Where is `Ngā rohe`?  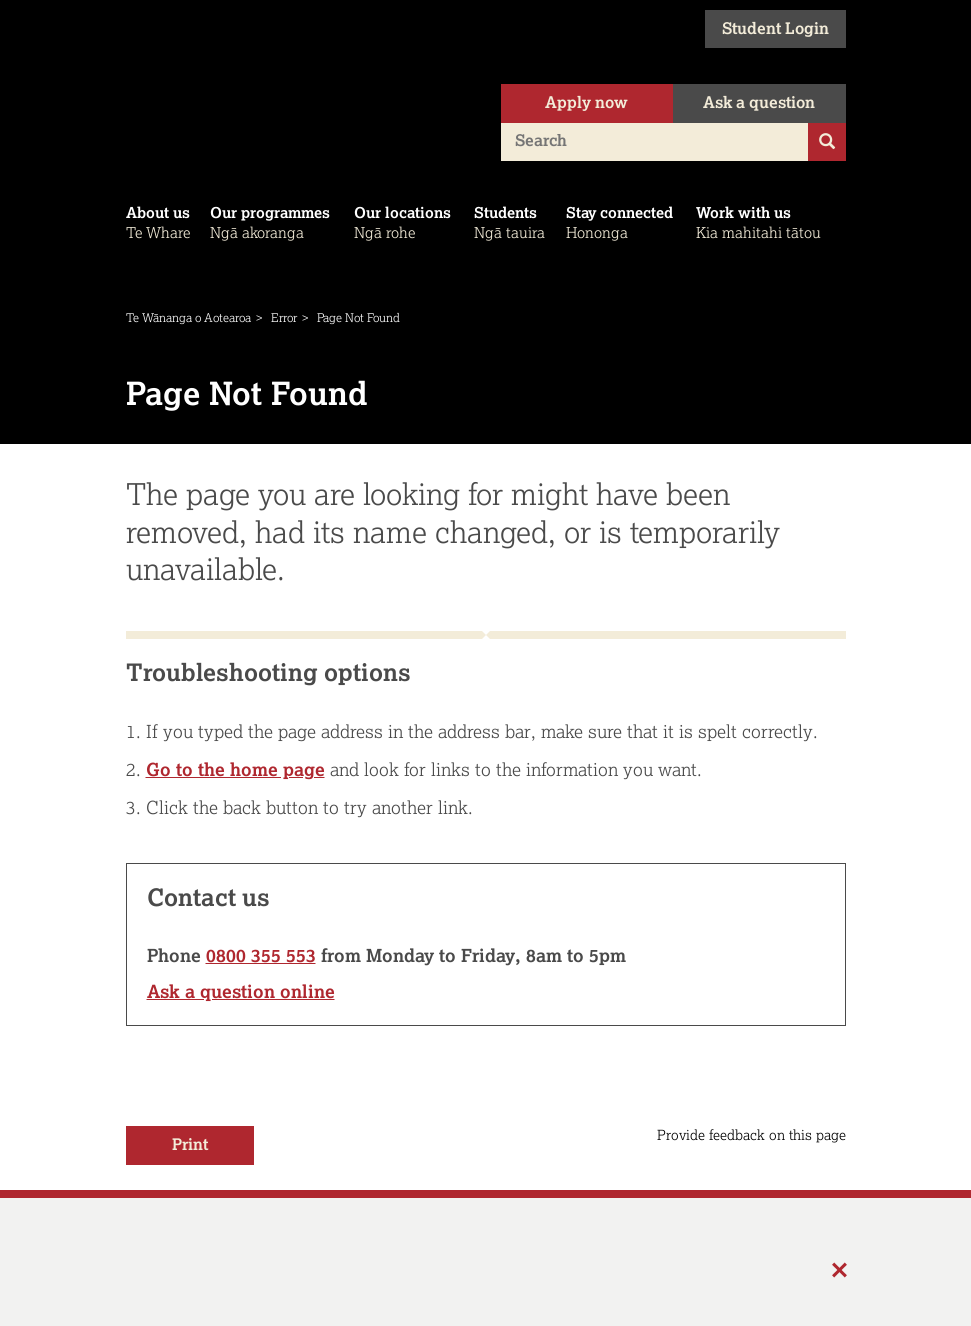
Ngā rohe is located at coordinates (406, 222).